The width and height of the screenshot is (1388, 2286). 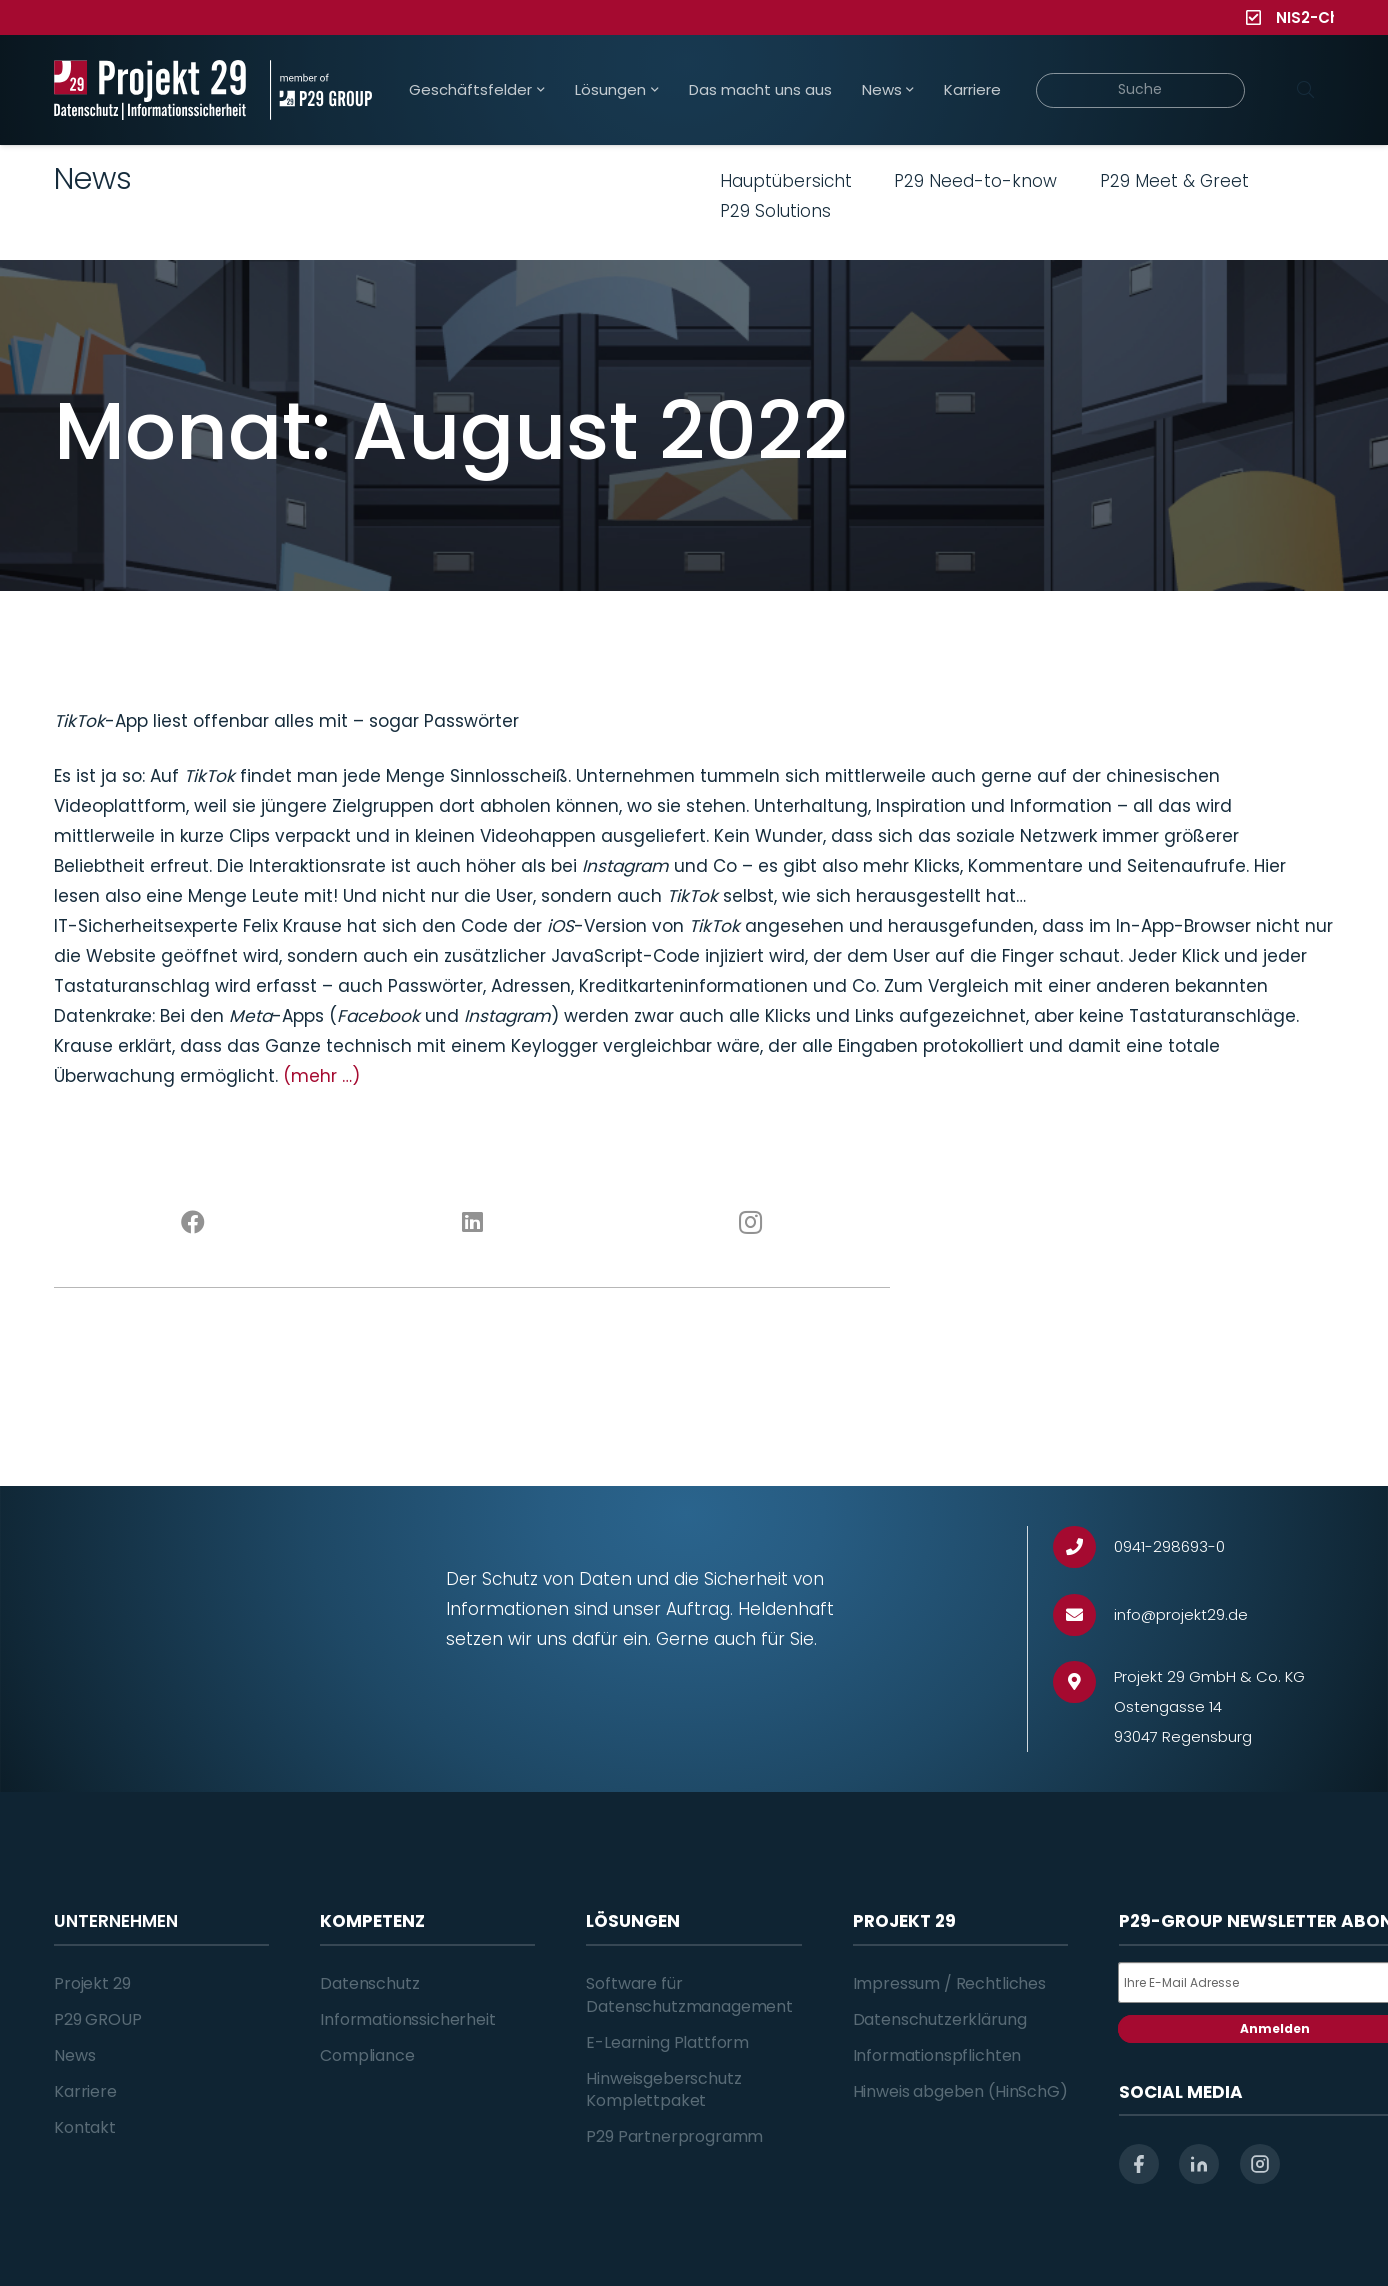 What do you see at coordinates (85, 2127) in the screenshot?
I see `Kontakt` at bounding box center [85, 2127].